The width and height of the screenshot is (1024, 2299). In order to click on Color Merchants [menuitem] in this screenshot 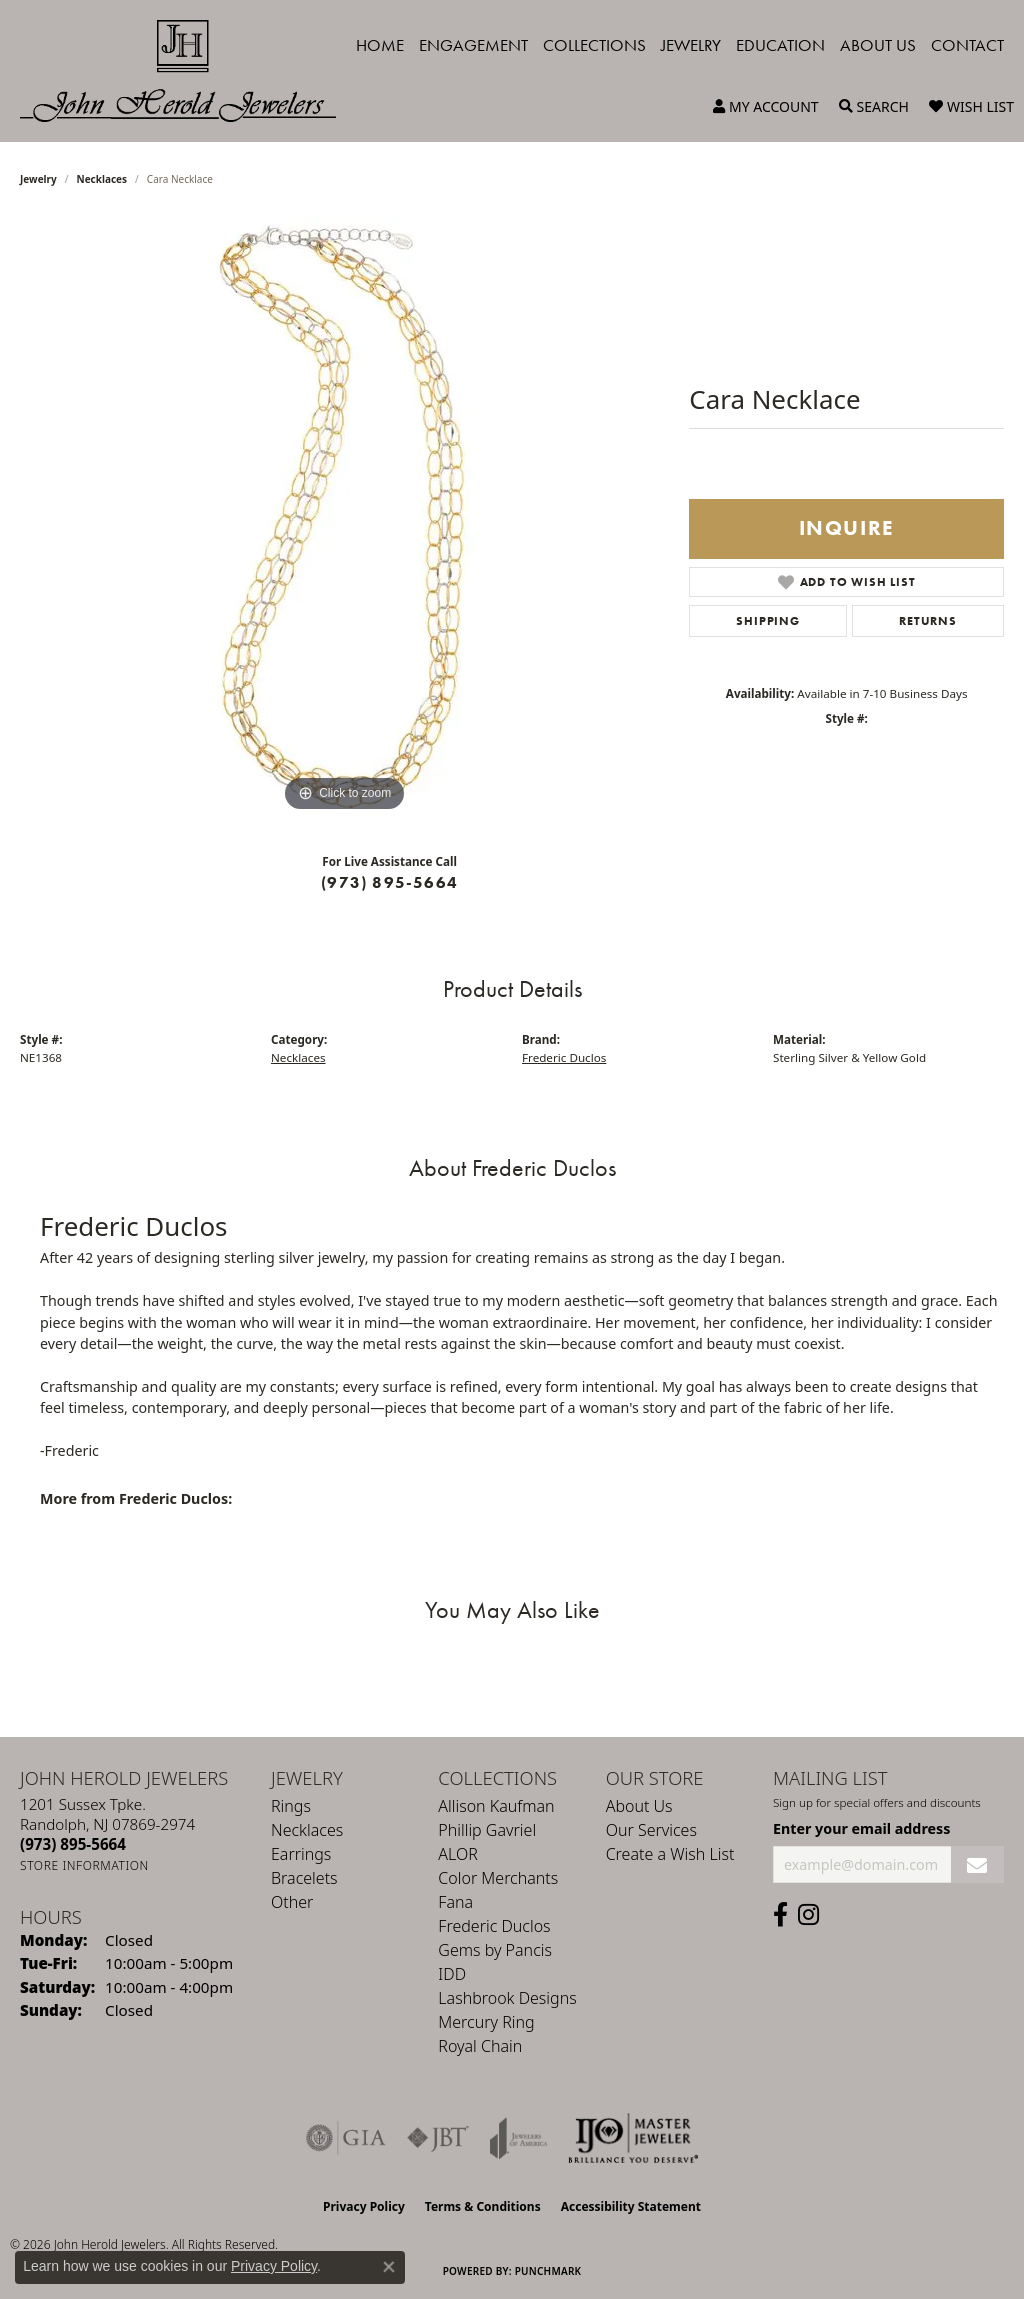, I will do `click(498, 1878)`.